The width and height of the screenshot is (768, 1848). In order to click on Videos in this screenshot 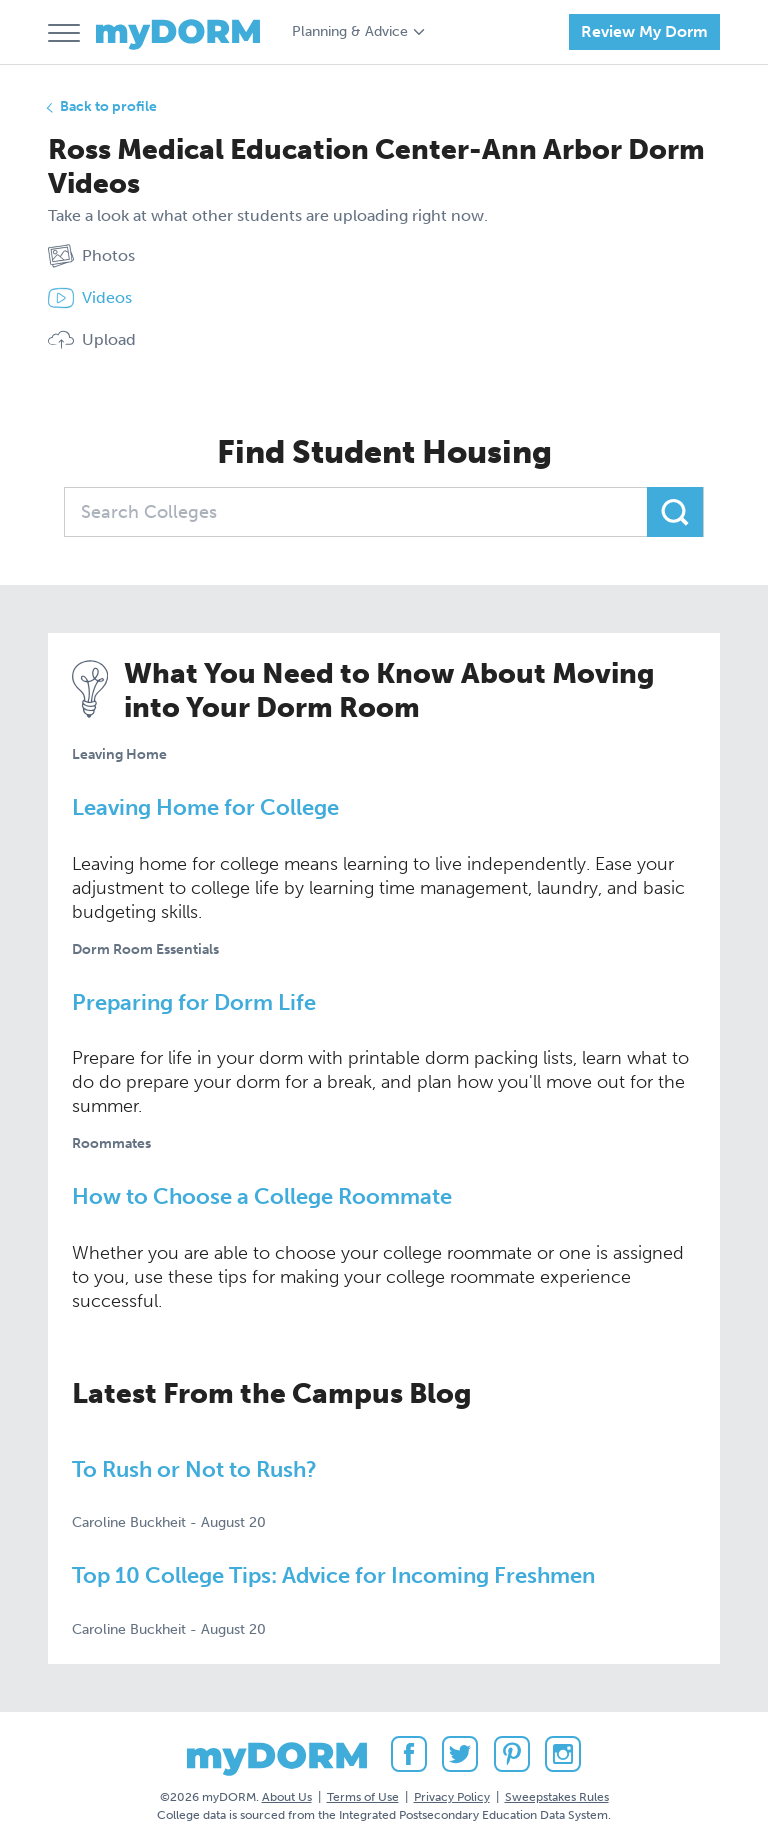, I will do `click(90, 298)`.